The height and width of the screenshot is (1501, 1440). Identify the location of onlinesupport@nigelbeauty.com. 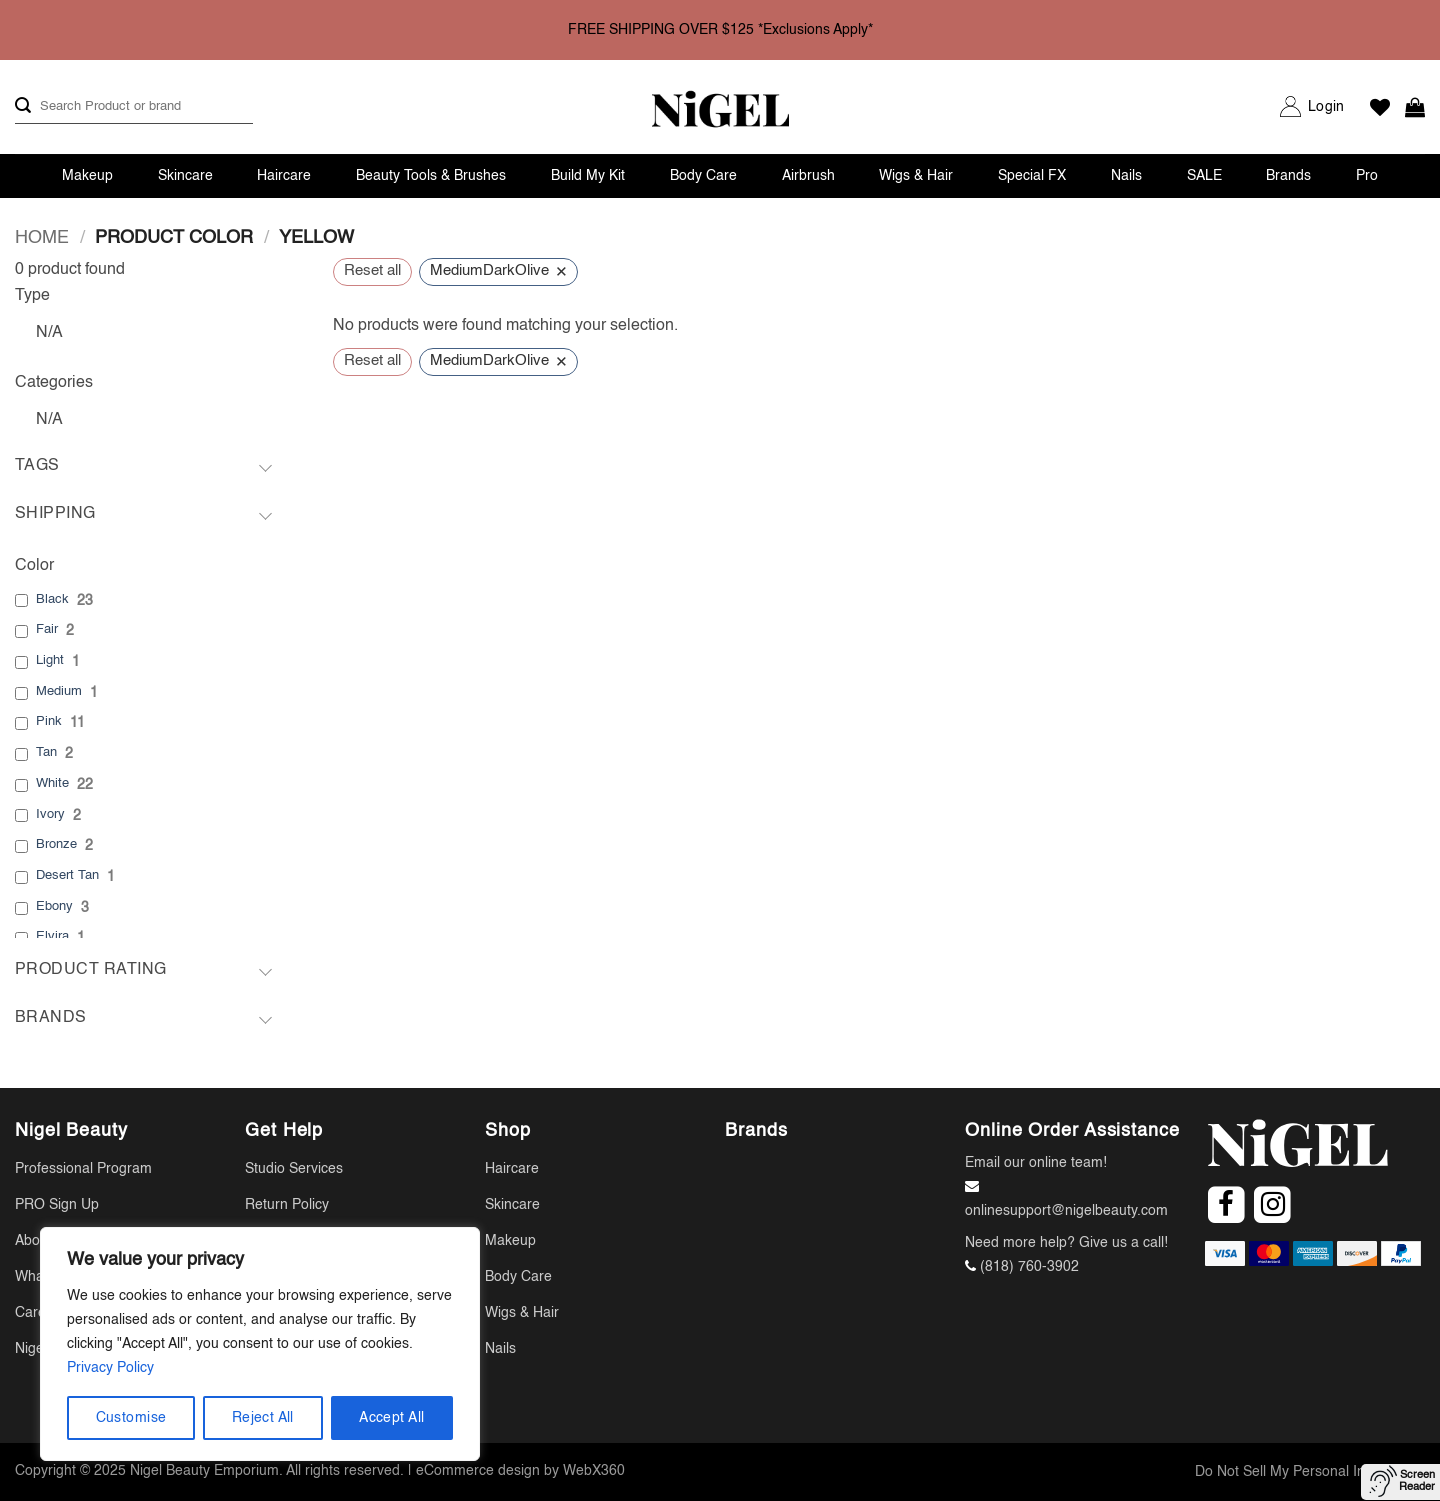
(1066, 1211).